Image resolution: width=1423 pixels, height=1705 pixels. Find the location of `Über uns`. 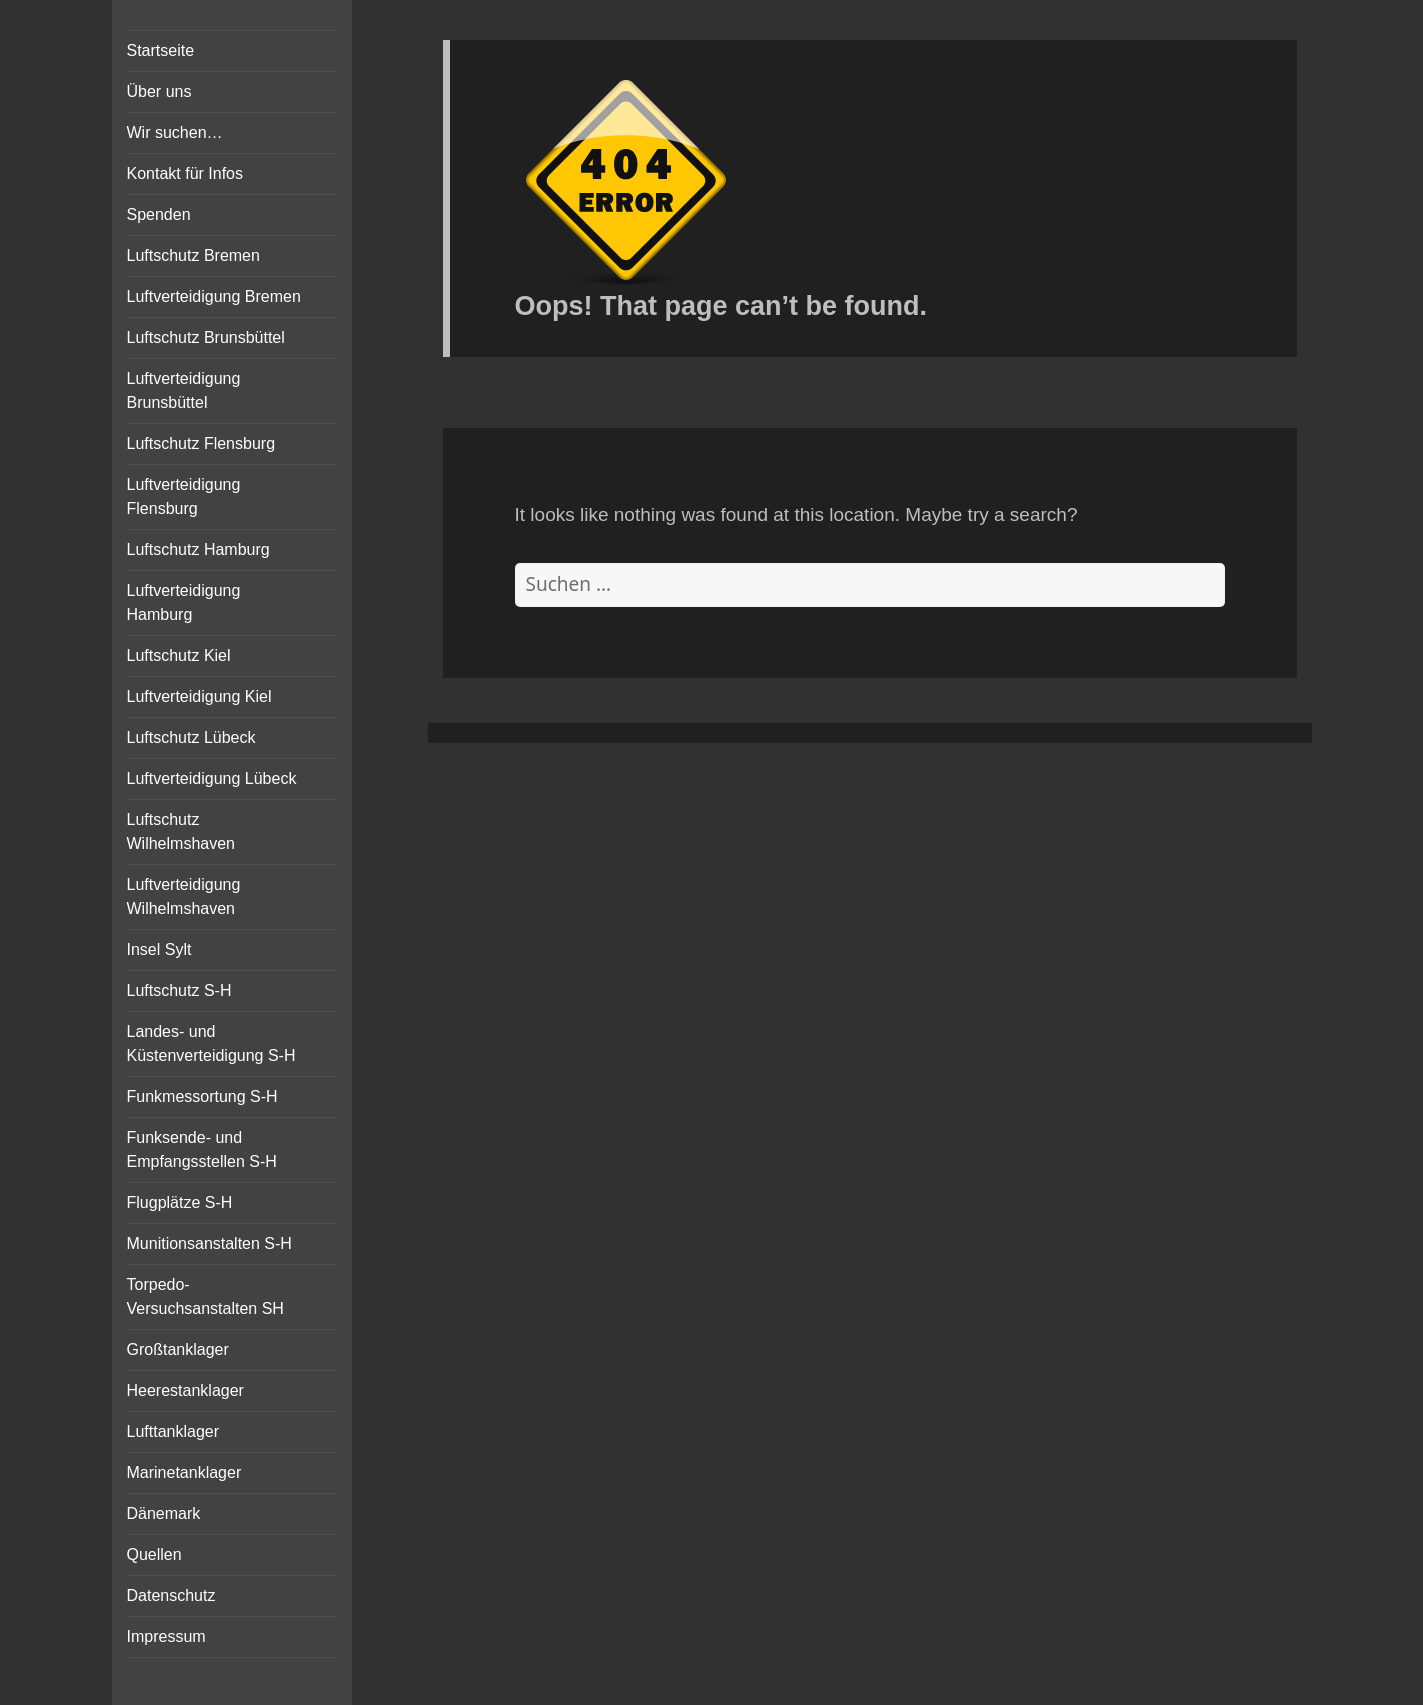

Über uns is located at coordinates (159, 91).